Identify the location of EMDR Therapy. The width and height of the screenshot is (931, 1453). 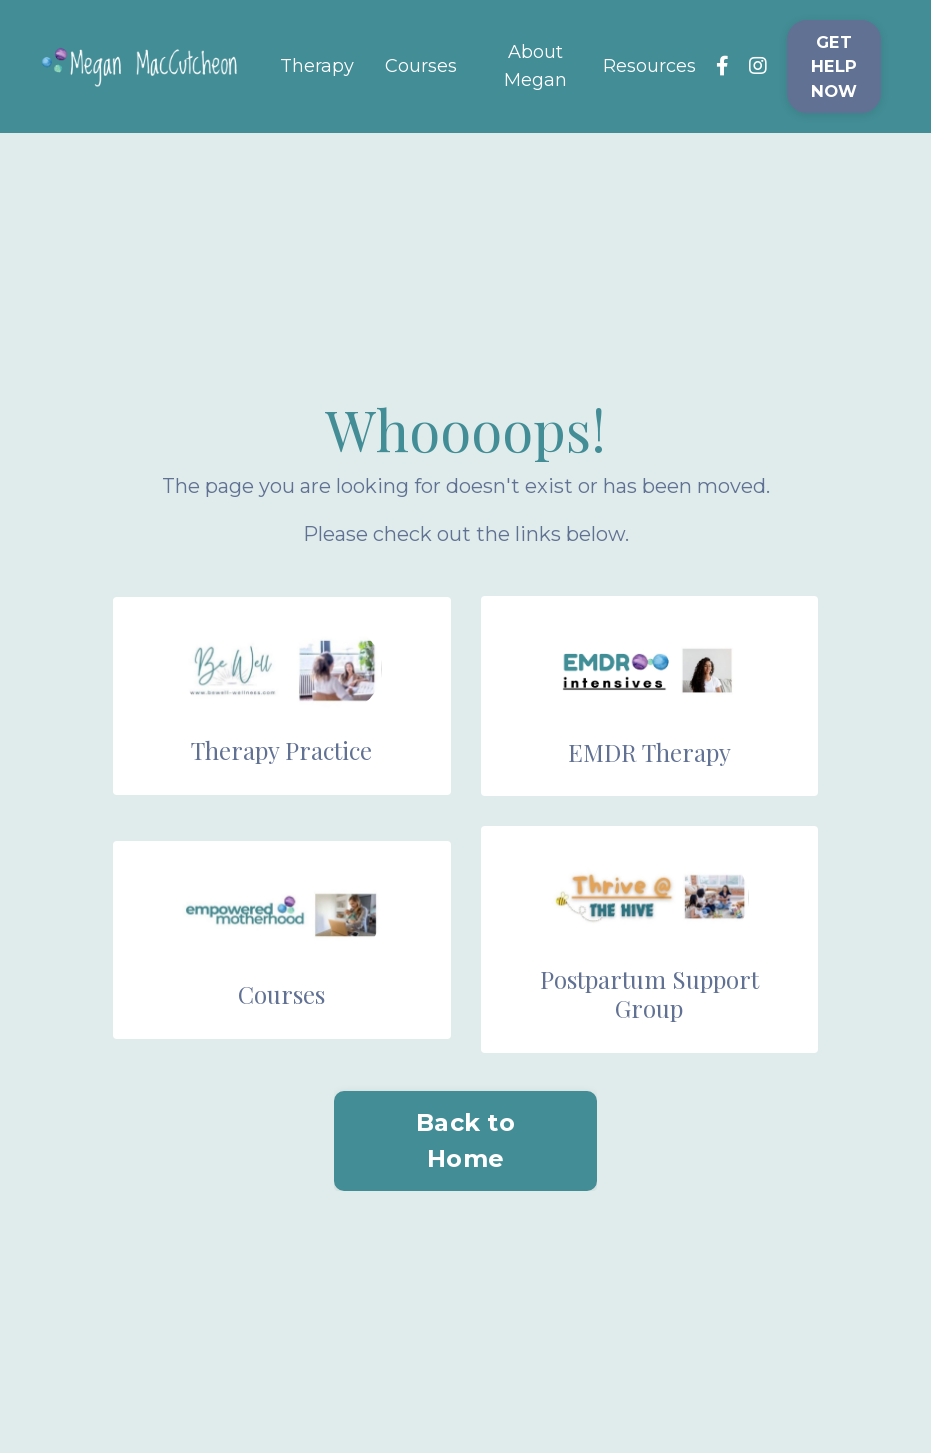
(649, 752).